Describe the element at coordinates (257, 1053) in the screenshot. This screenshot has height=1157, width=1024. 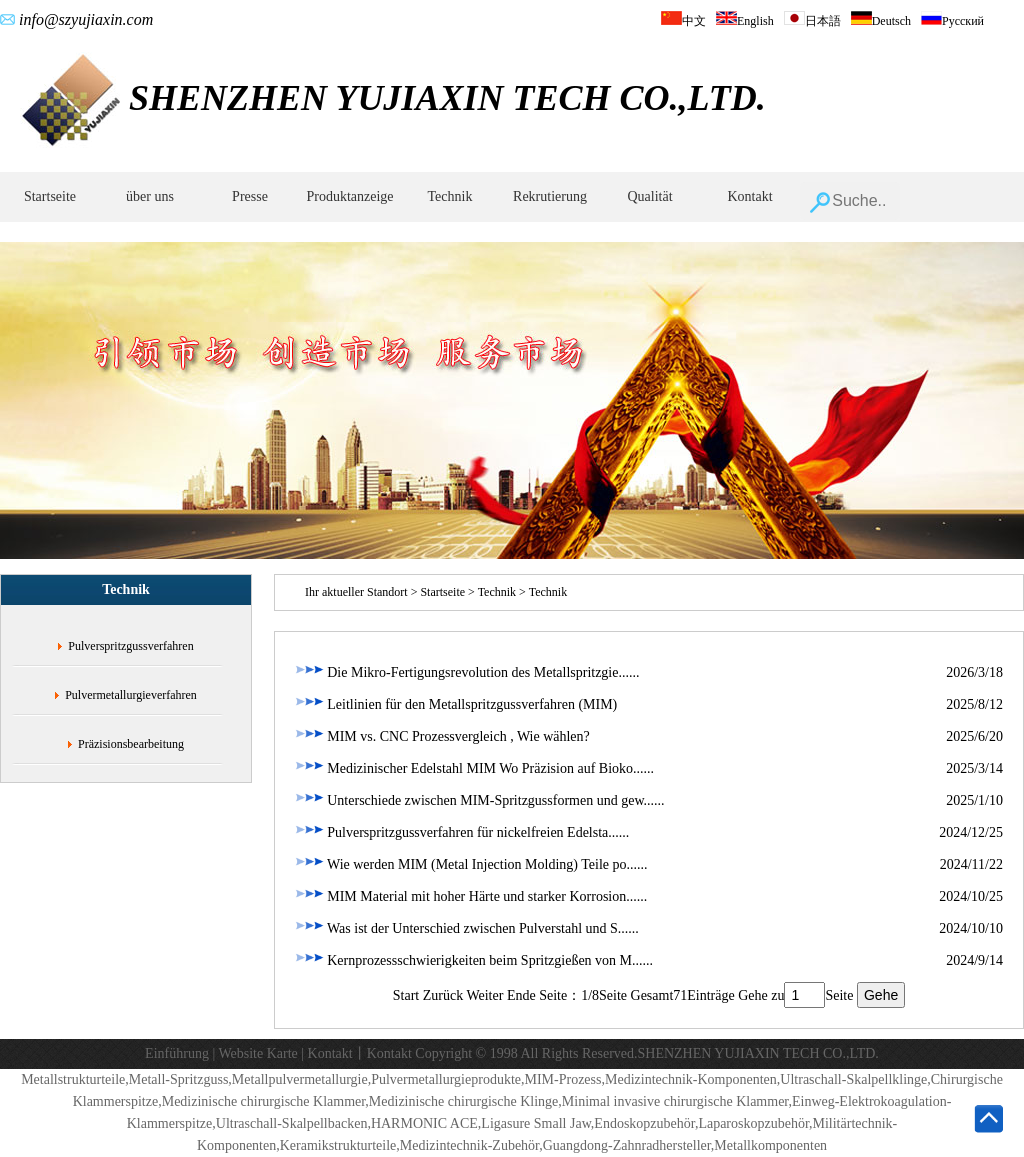
I see `Website Karte` at that location.